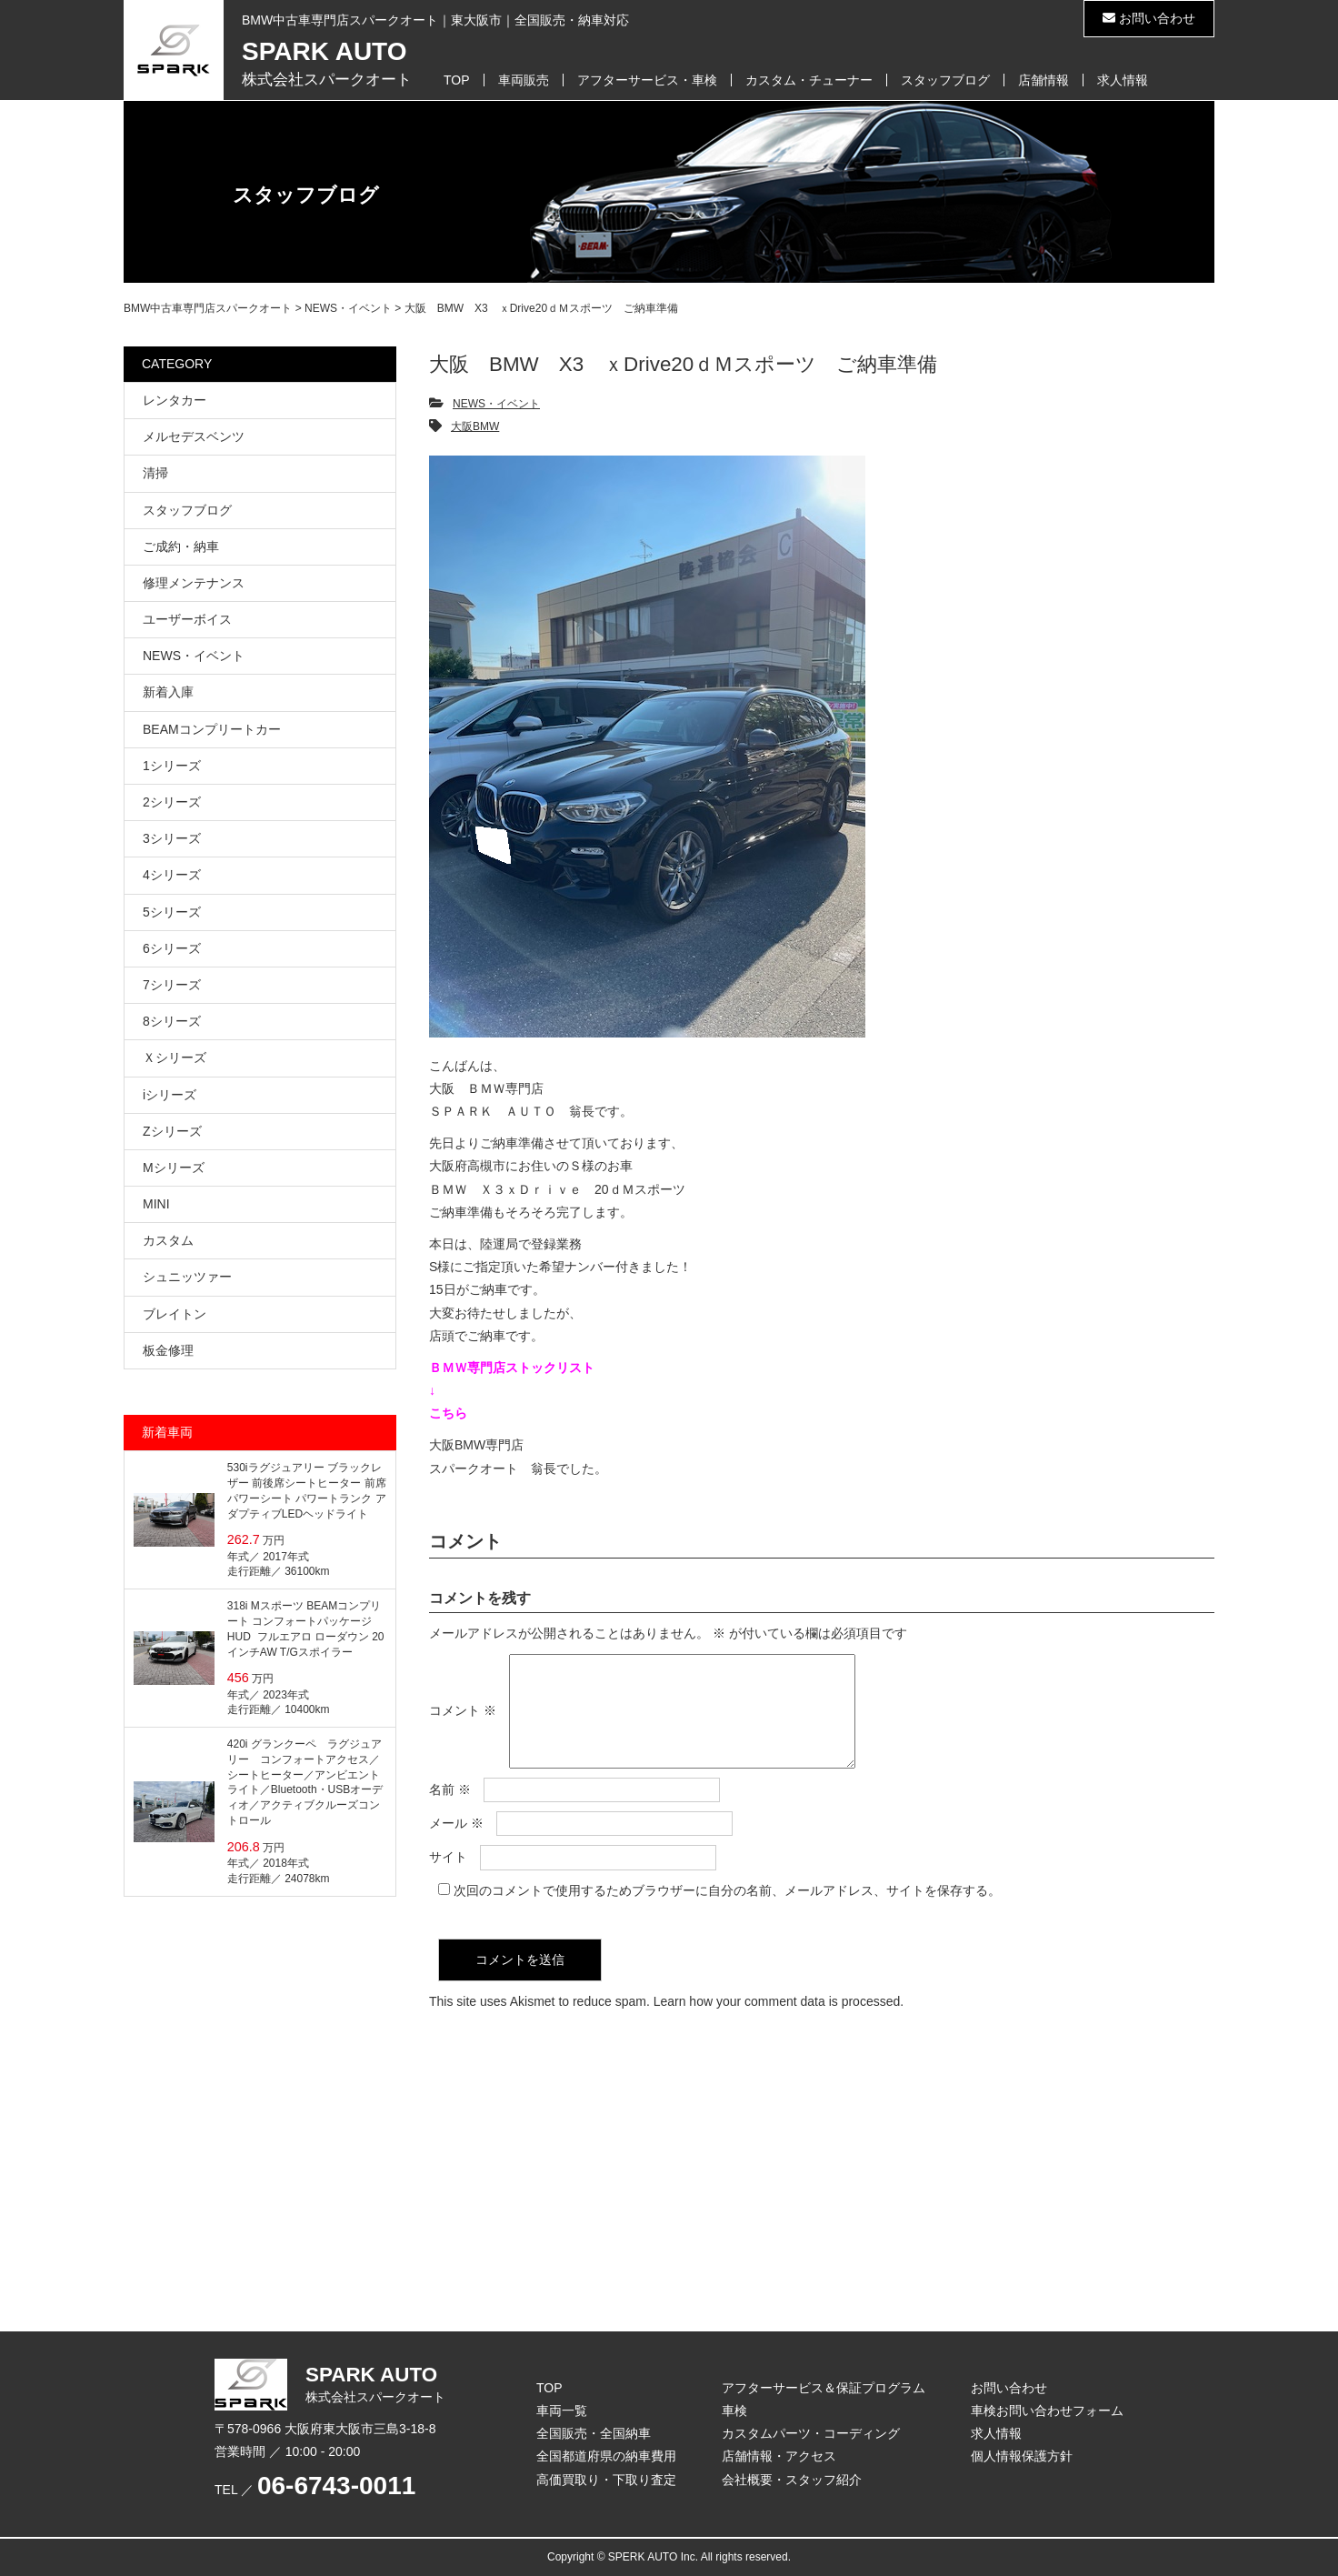 This screenshot has width=1338, height=2576. I want to click on 大阪BMW, so click(475, 426).